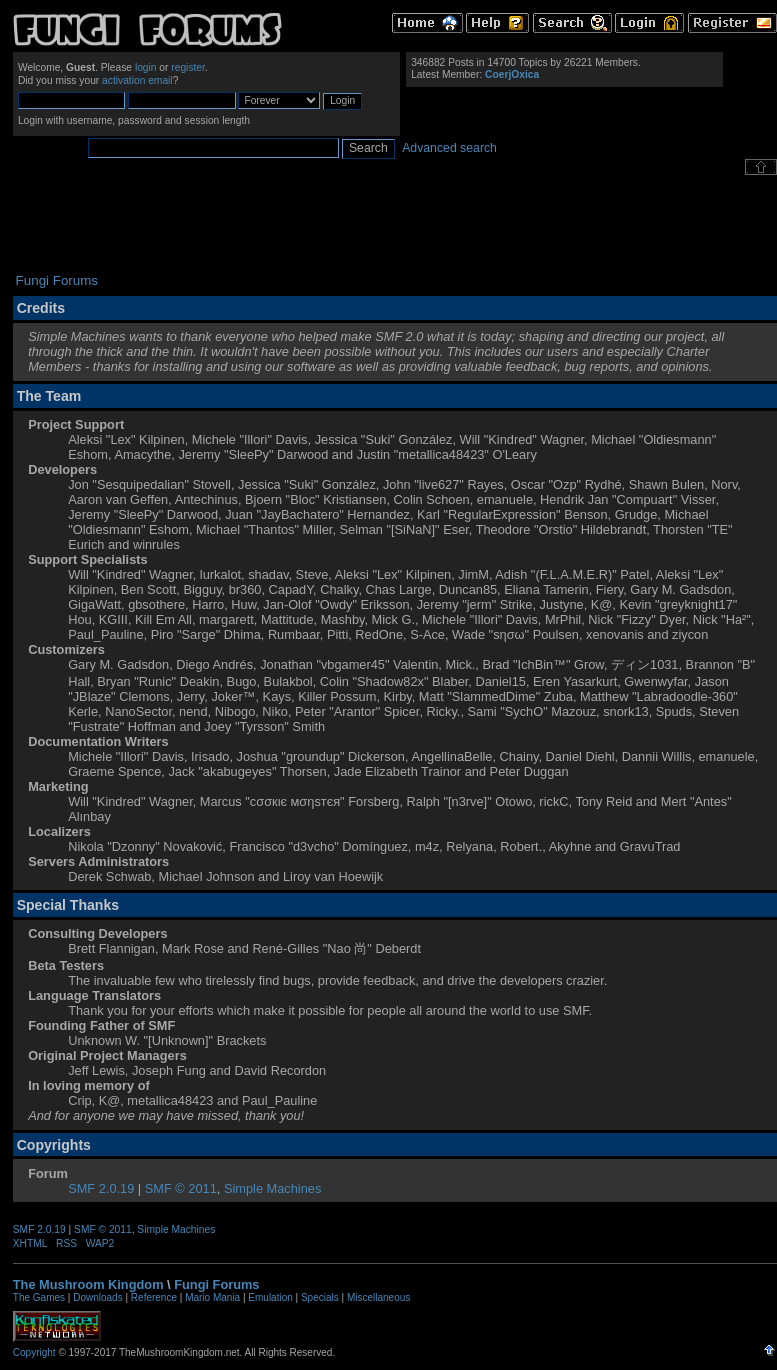 The height and width of the screenshot is (1370, 777). Describe the element at coordinates (395, 224) in the screenshot. I see `[Advertisement]` at that location.